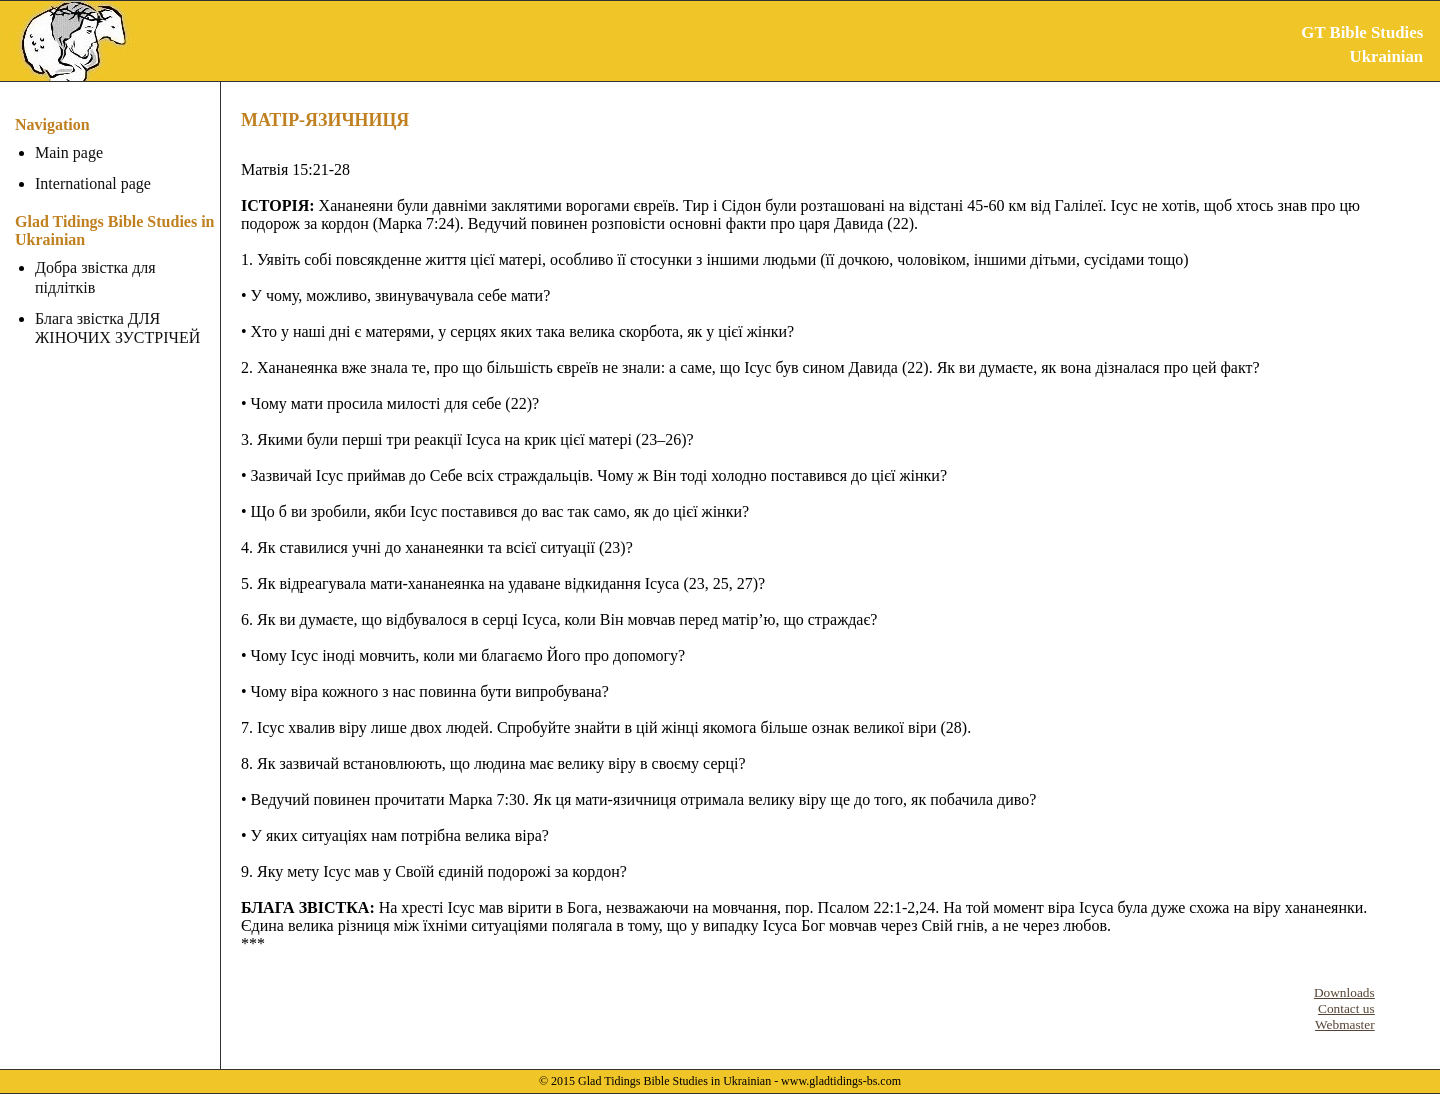 The height and width of the screenshot is (1094, 1440). Describe the element at coordinates (1345, 1024) in the screenshot. I see `Webmaster` at that location.